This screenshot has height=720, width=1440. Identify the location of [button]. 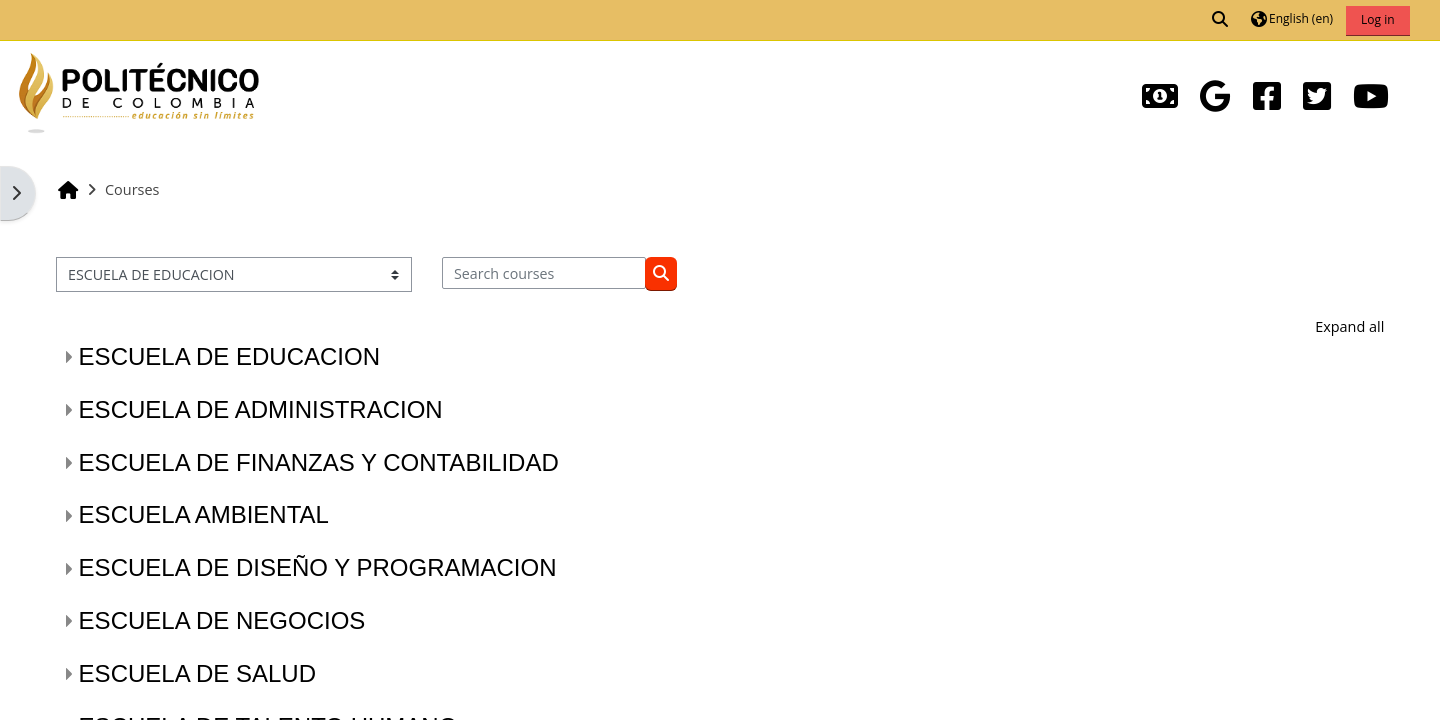
(1221, 20).